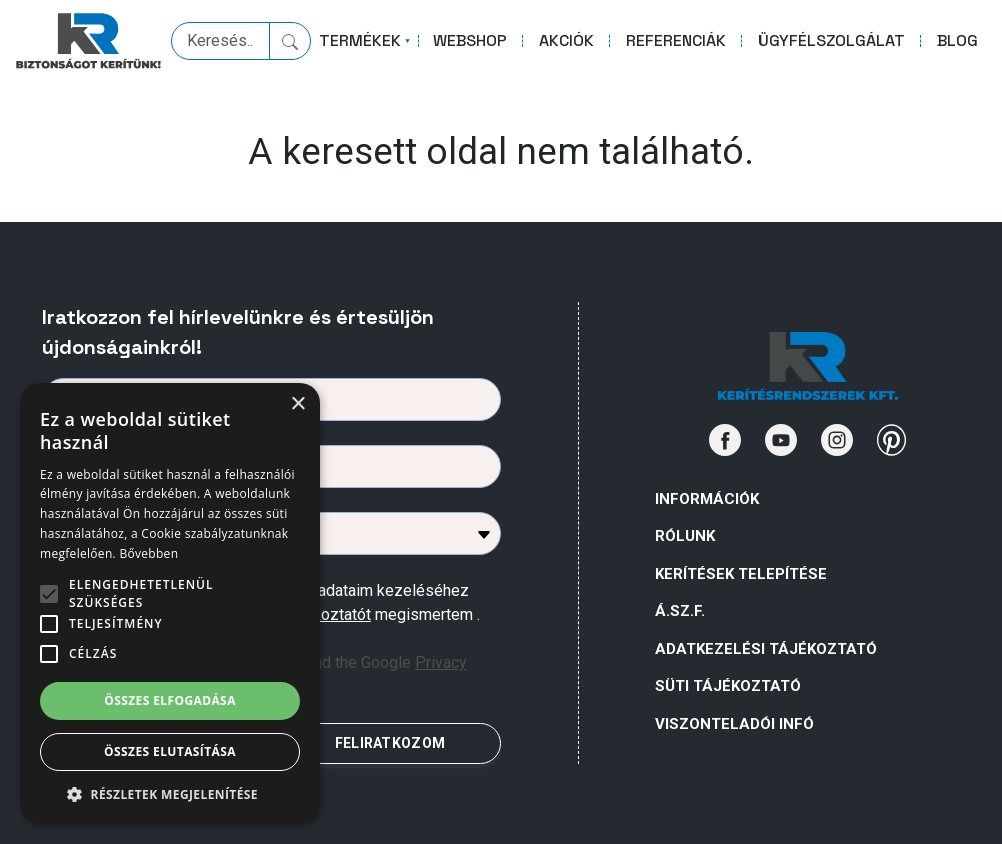 This screenshot has height=844, width=1002. What do you see at coordinates (766, 649) in the screenshot?
I see `ADATKEZELÉSI TÁJÉKOZTATÓ` at bounding box center [766, 649].